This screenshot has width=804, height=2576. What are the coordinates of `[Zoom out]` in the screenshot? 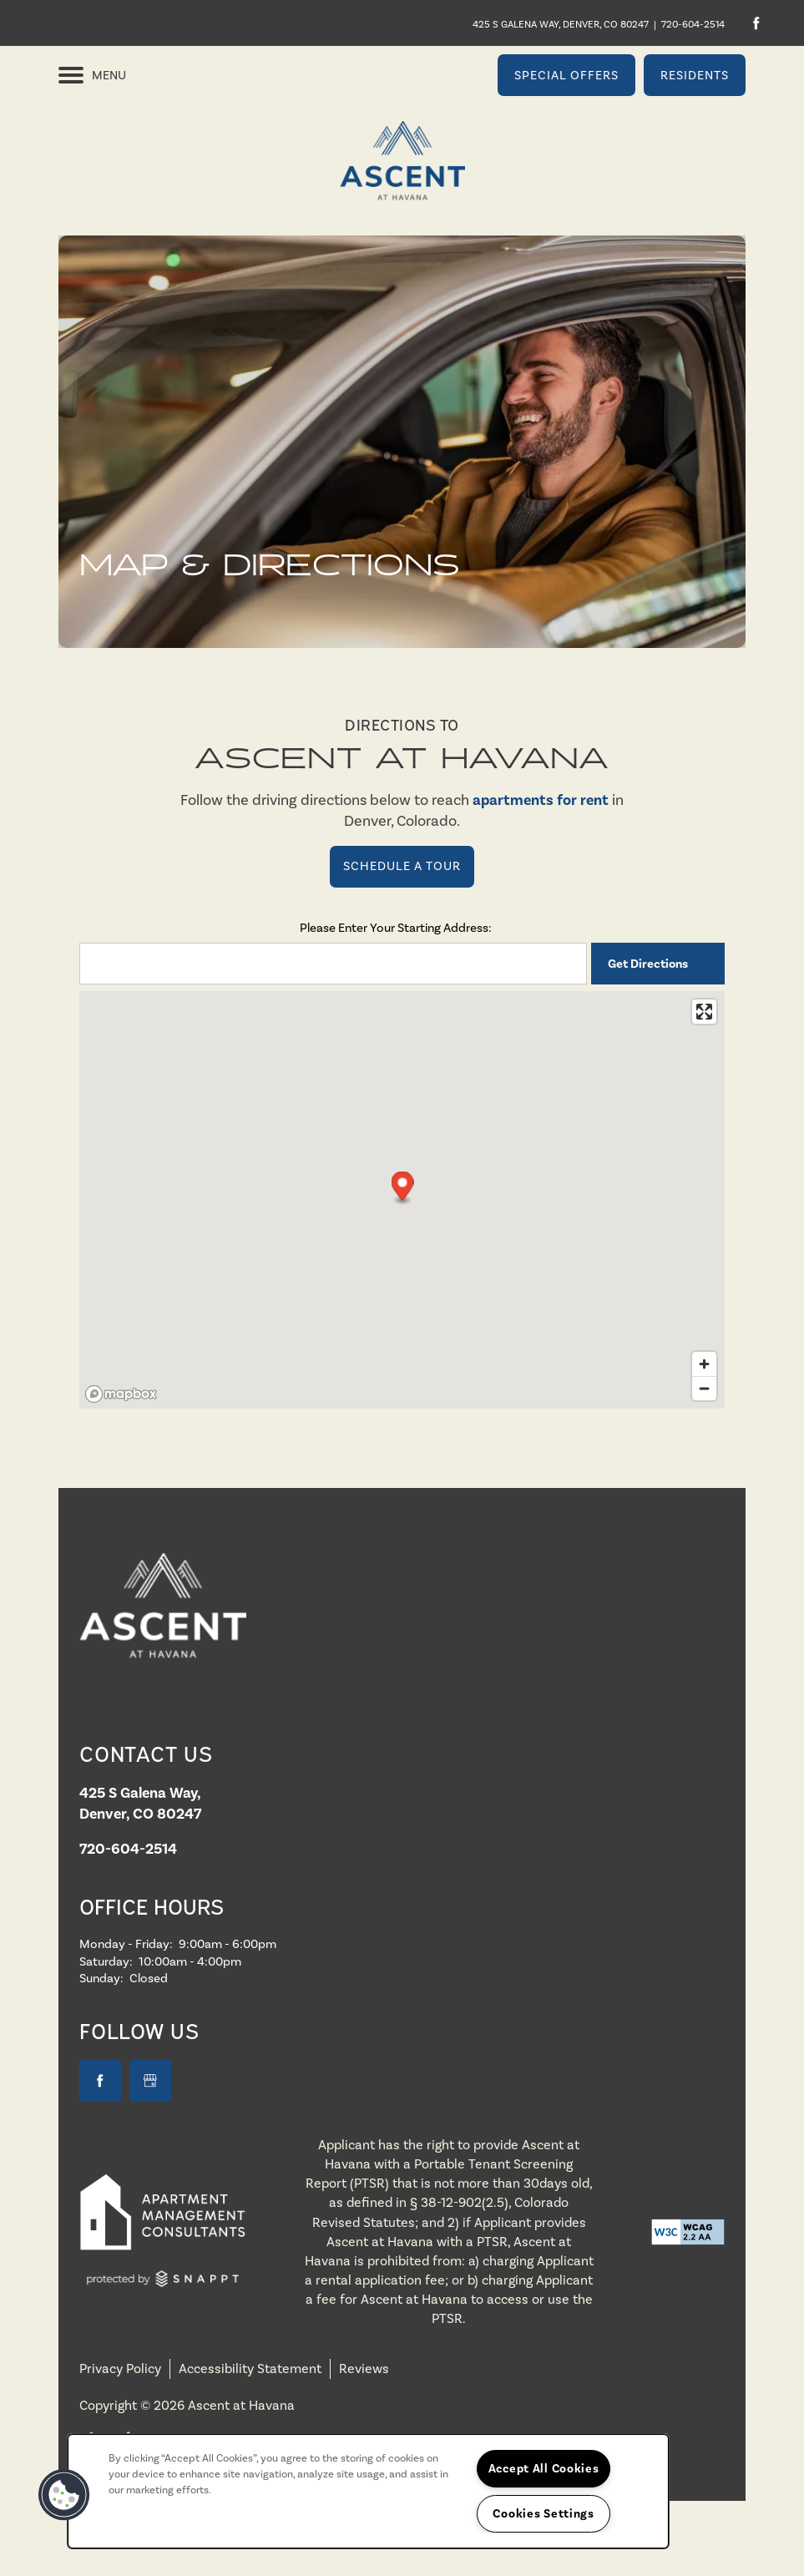 It's located at (704, 1388).